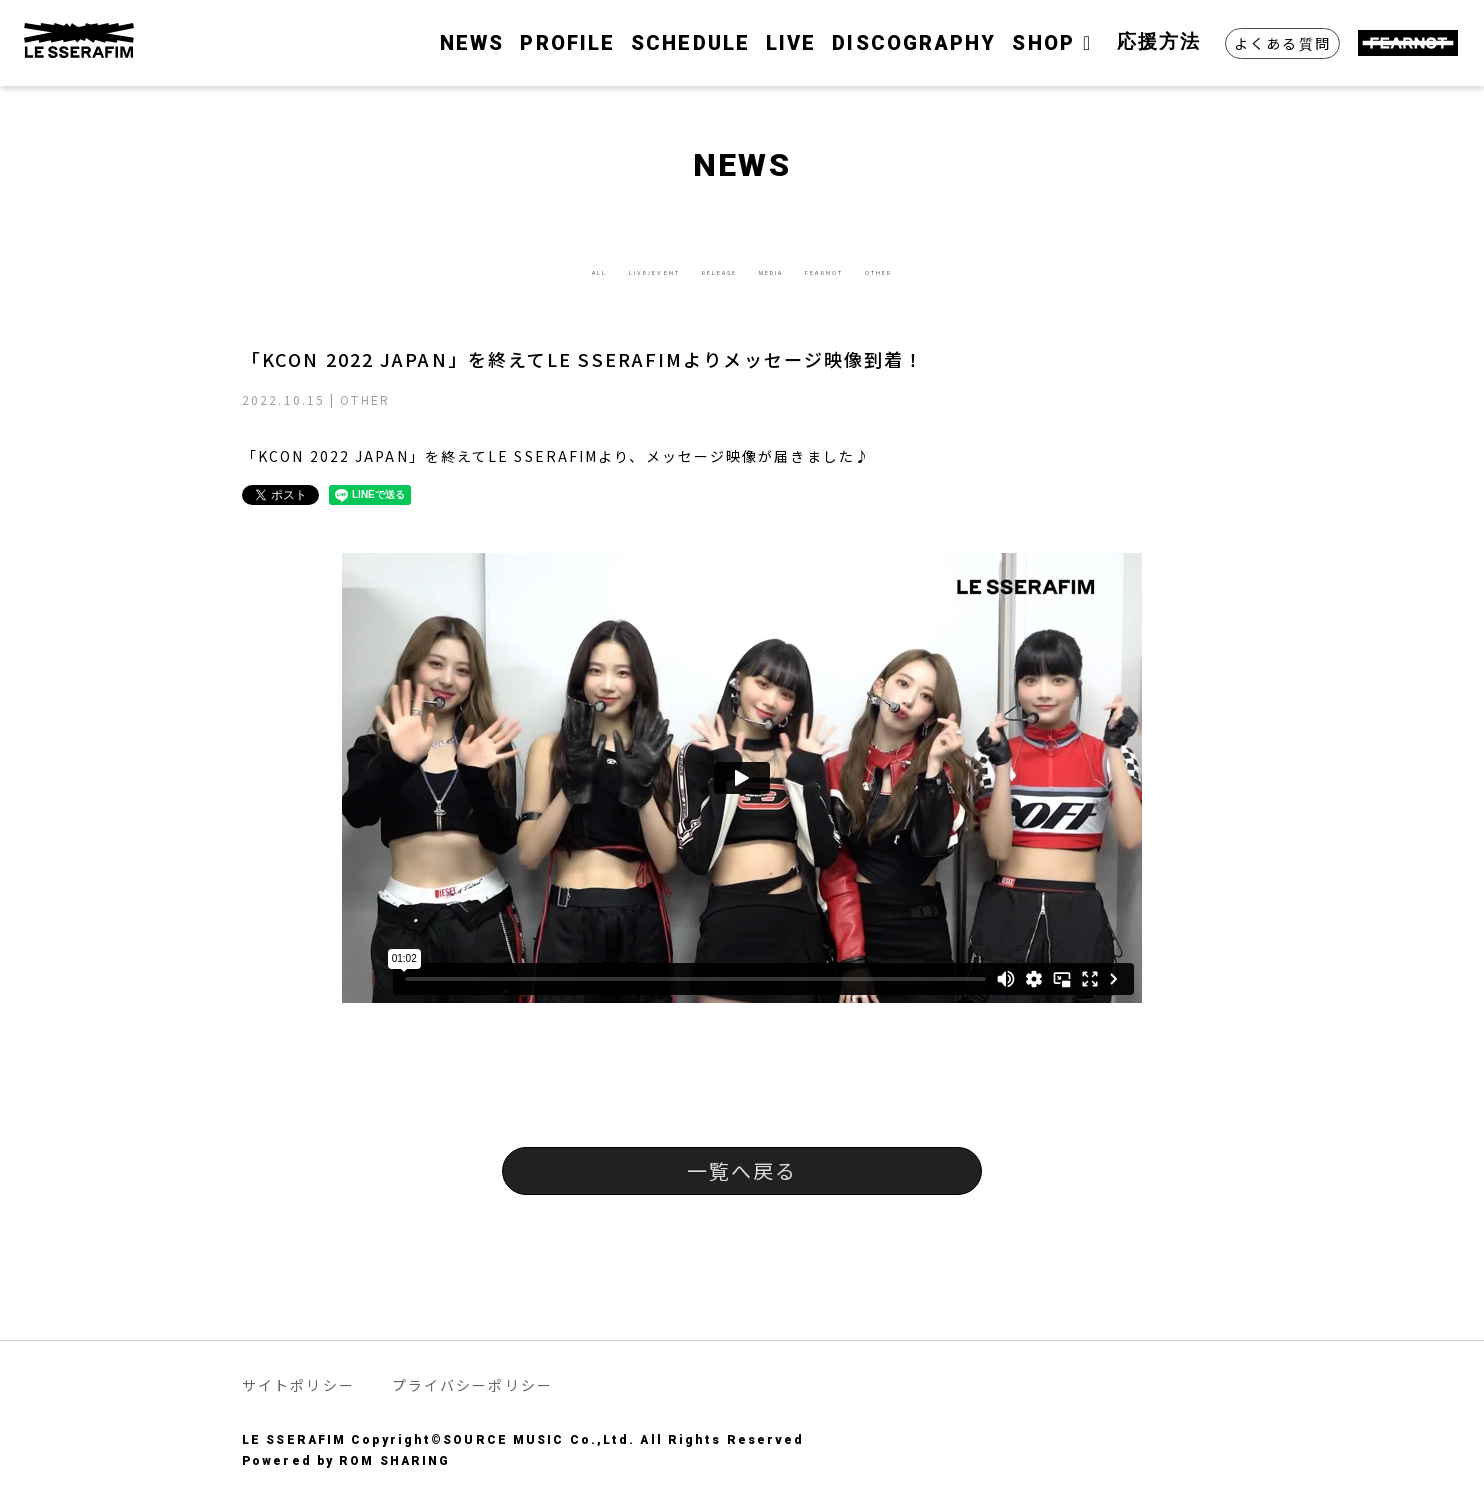 The width and height of the screenshot is (1484, 1505). What do you see at coordinates (911, 270) in the screenshot?
I see `FEARNOT` at bounding box center [911, 270].